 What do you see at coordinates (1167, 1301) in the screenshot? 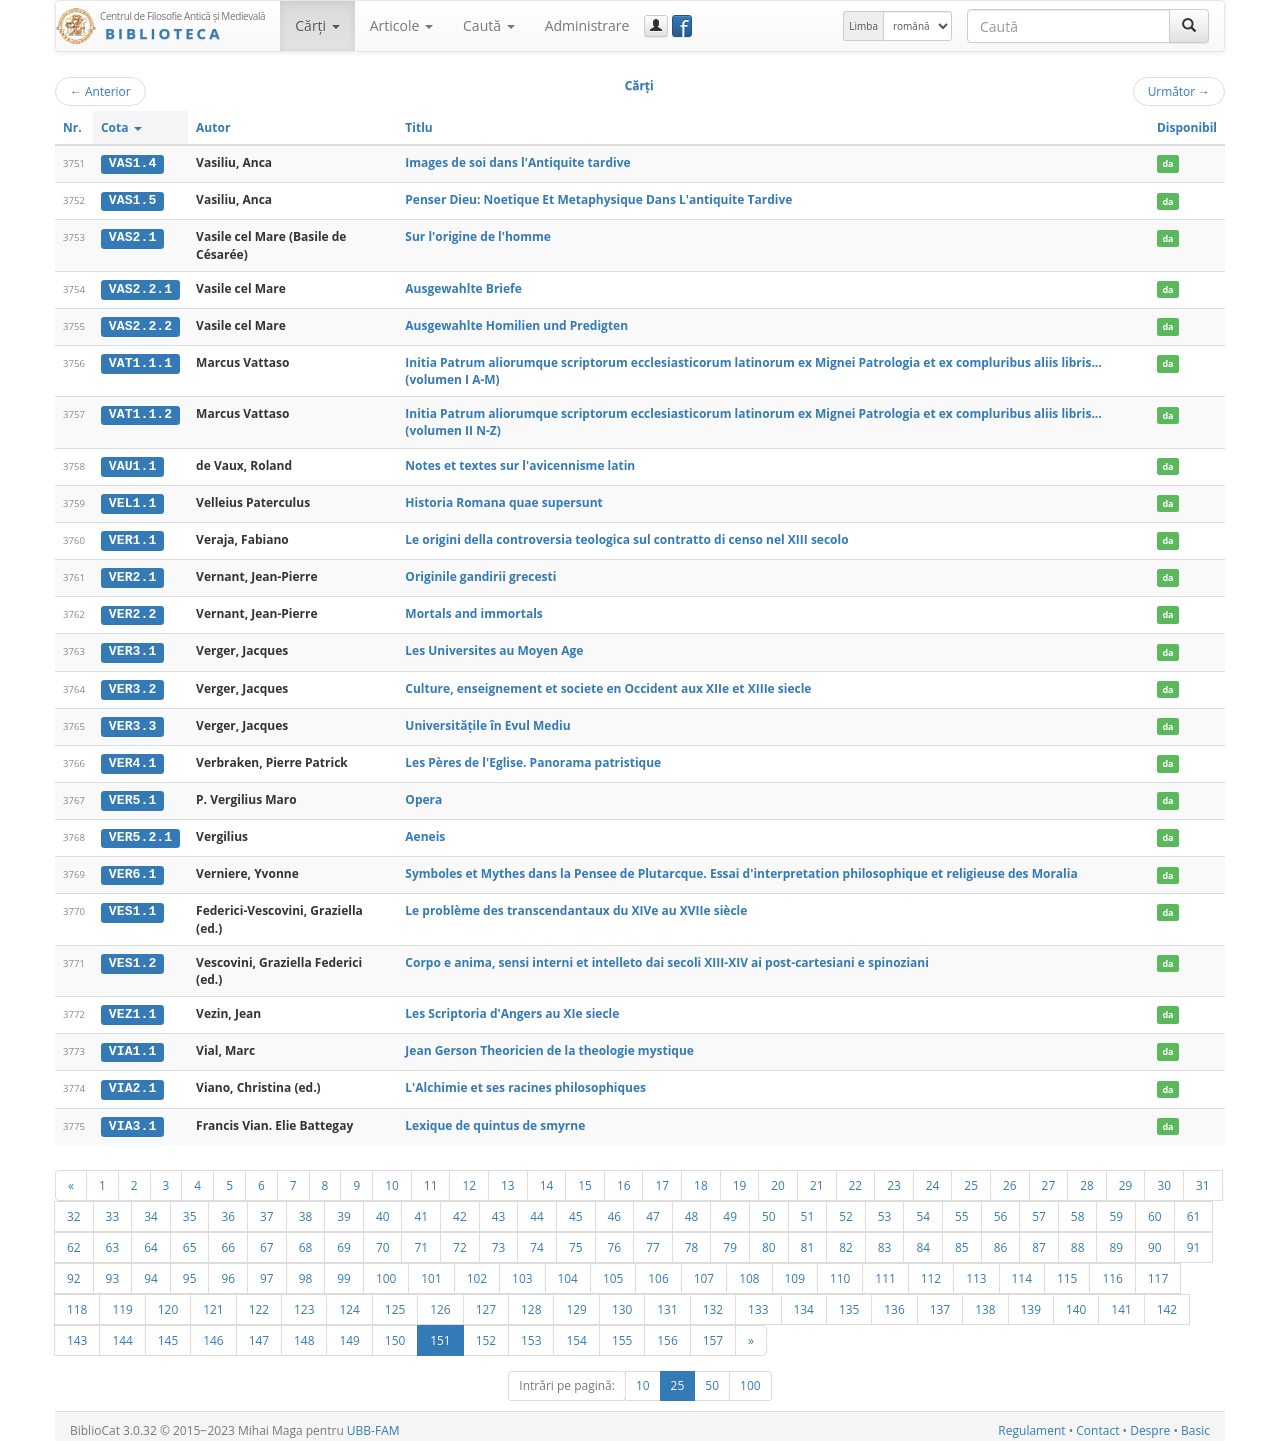
I see `142` at bounding box center [1167, 1301].